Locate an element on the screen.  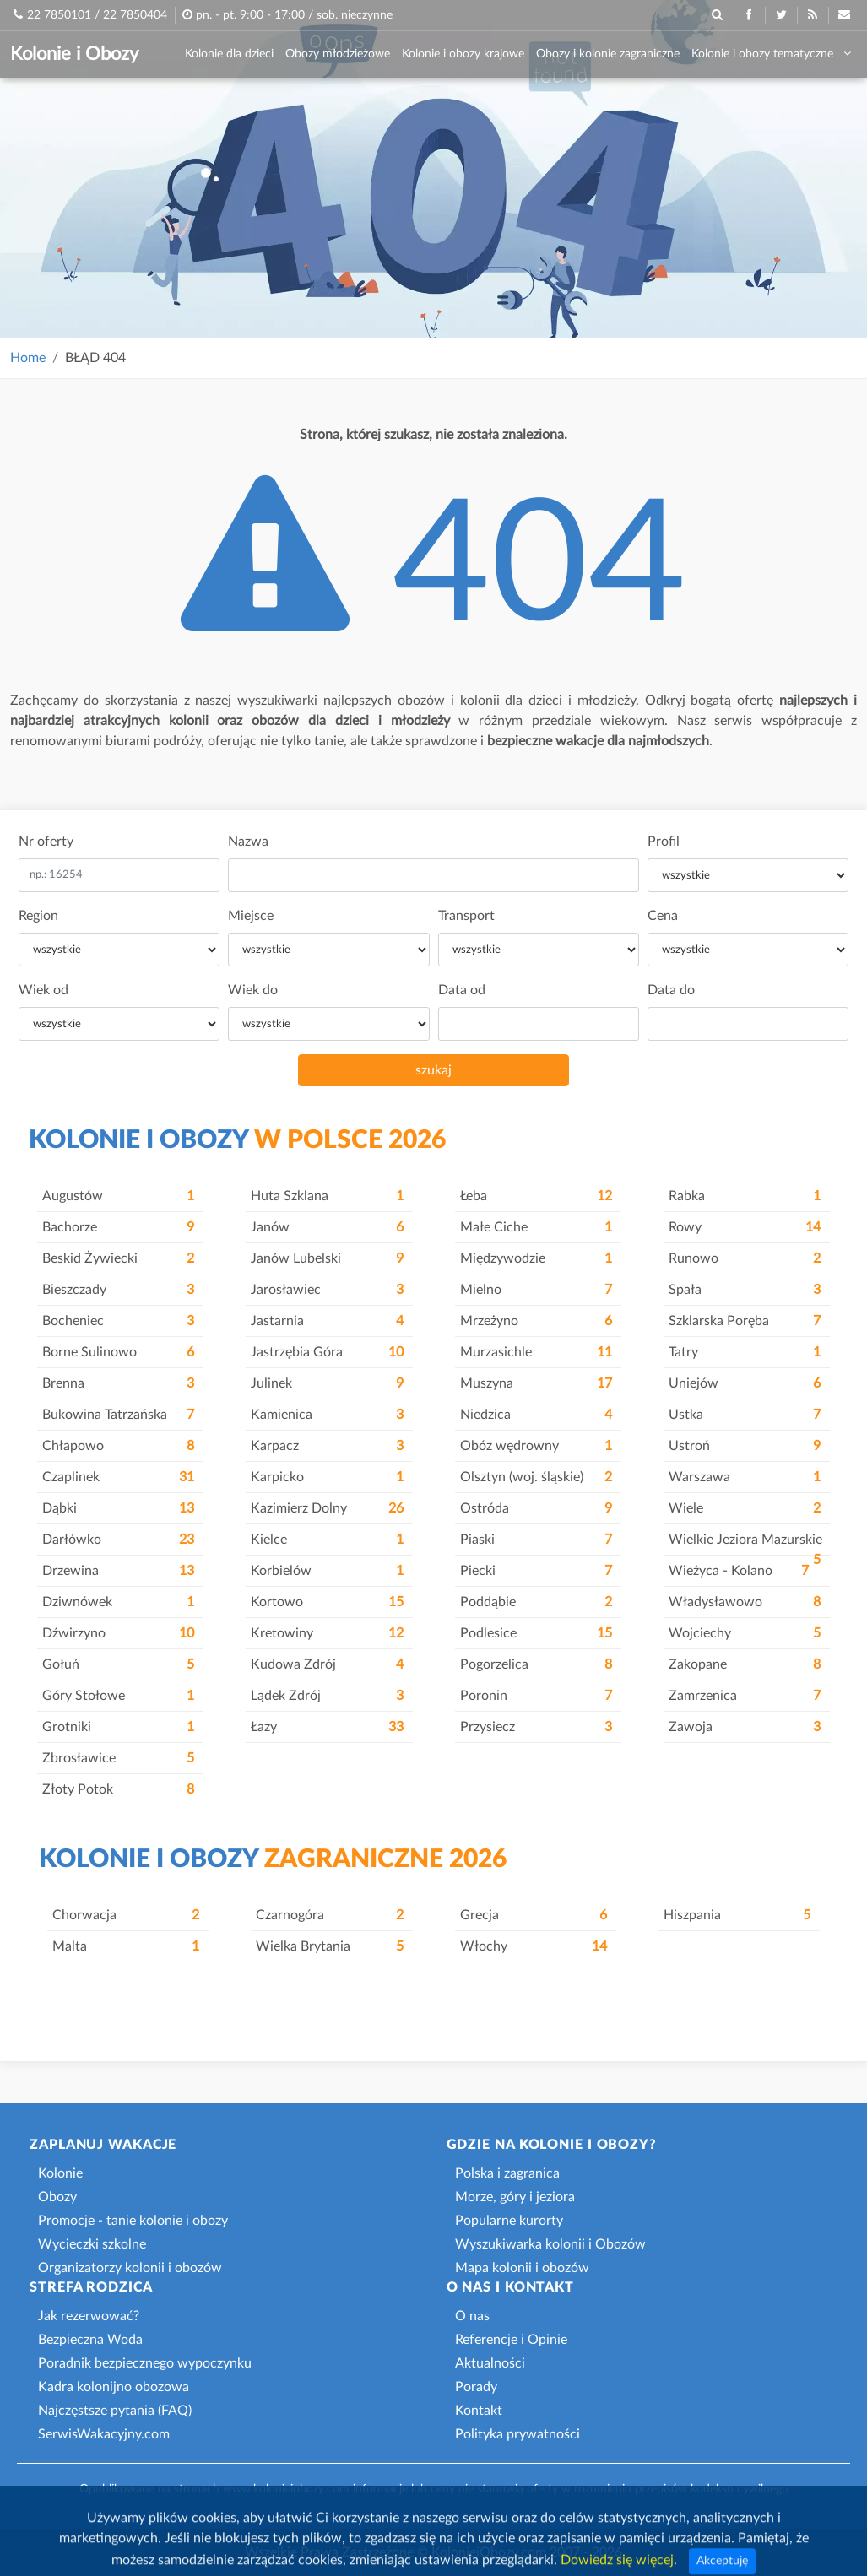
Julinek is located at coordinates (327, 1383).